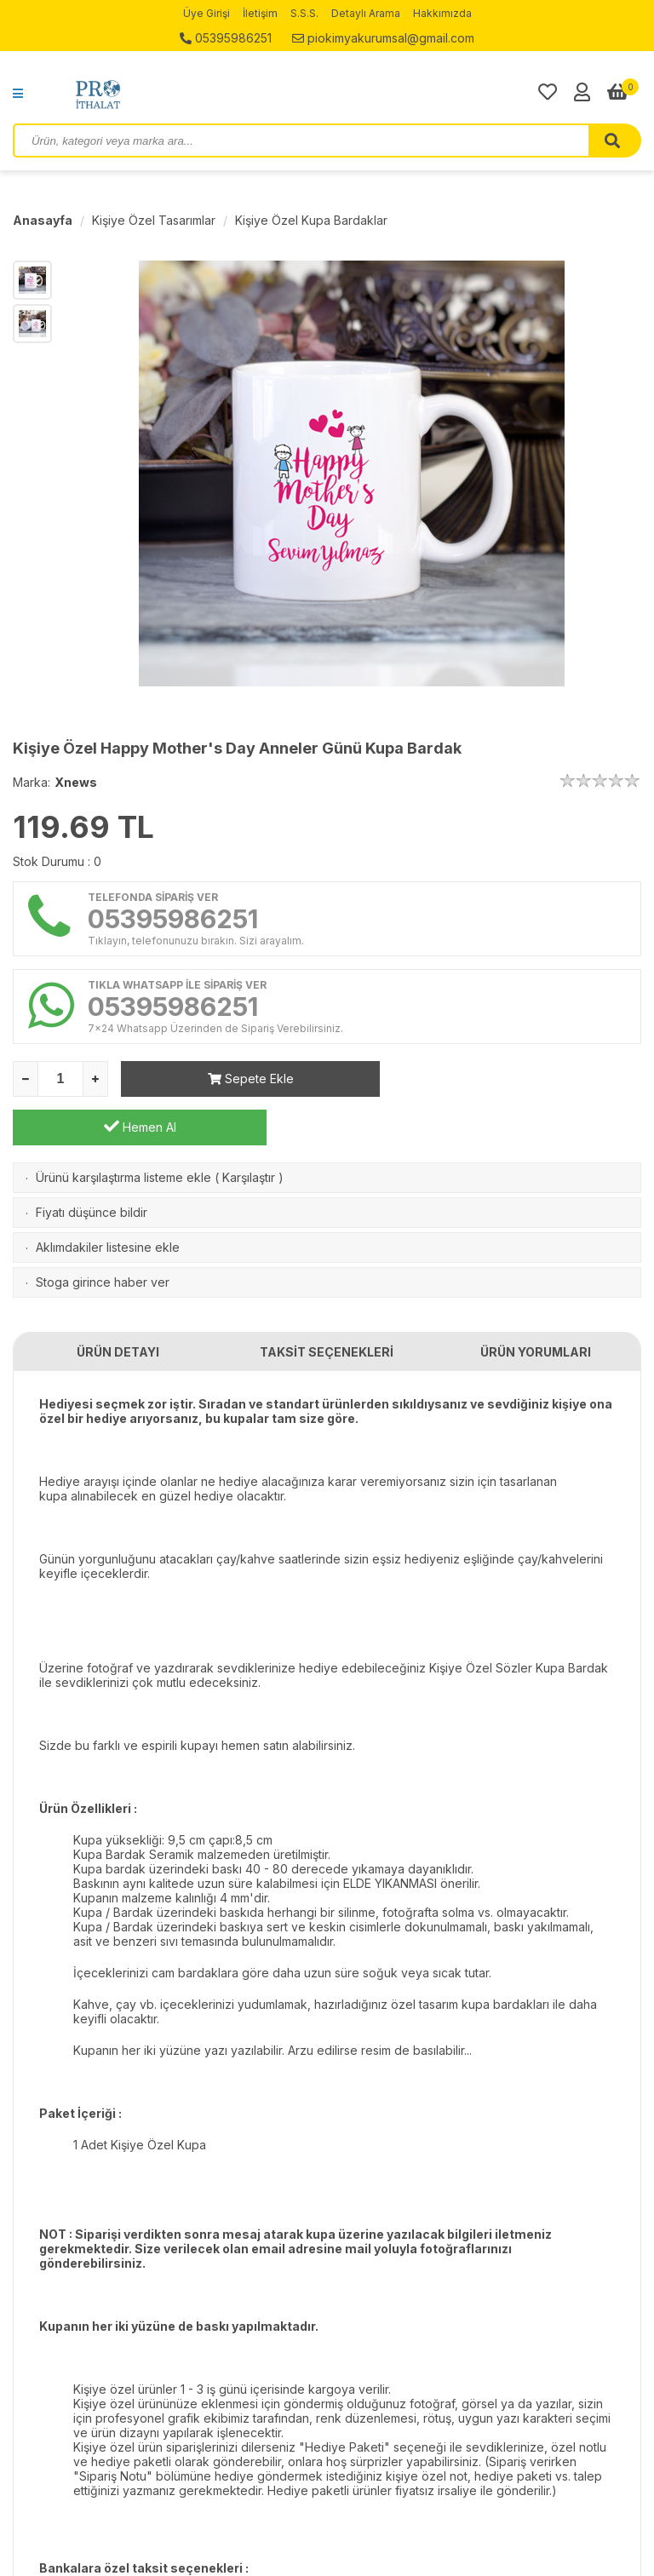 This screenshot has height=2576, width=654. I want to click on ÜRÜN DETAYI, so click(118, 1303).